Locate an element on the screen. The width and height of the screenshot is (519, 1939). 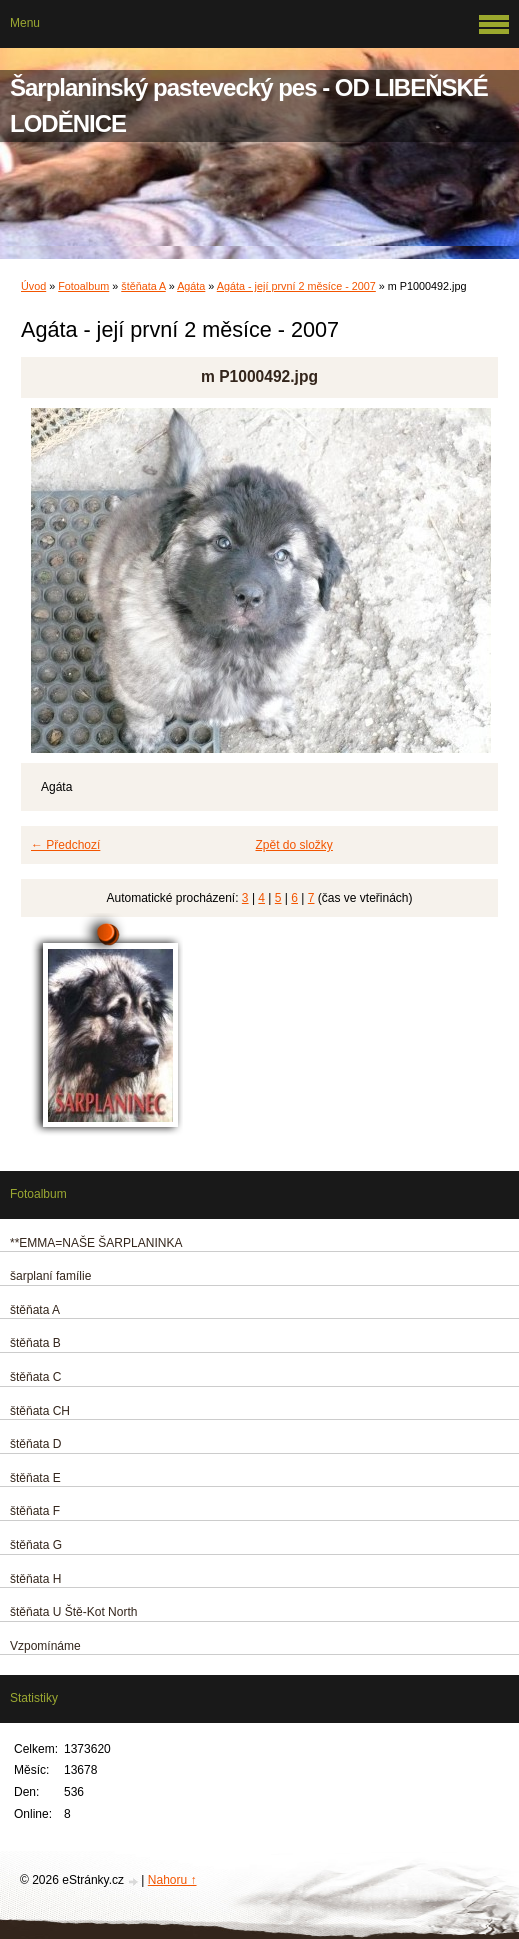
Nahoru ↑ is located at coordinates (172, 1880).